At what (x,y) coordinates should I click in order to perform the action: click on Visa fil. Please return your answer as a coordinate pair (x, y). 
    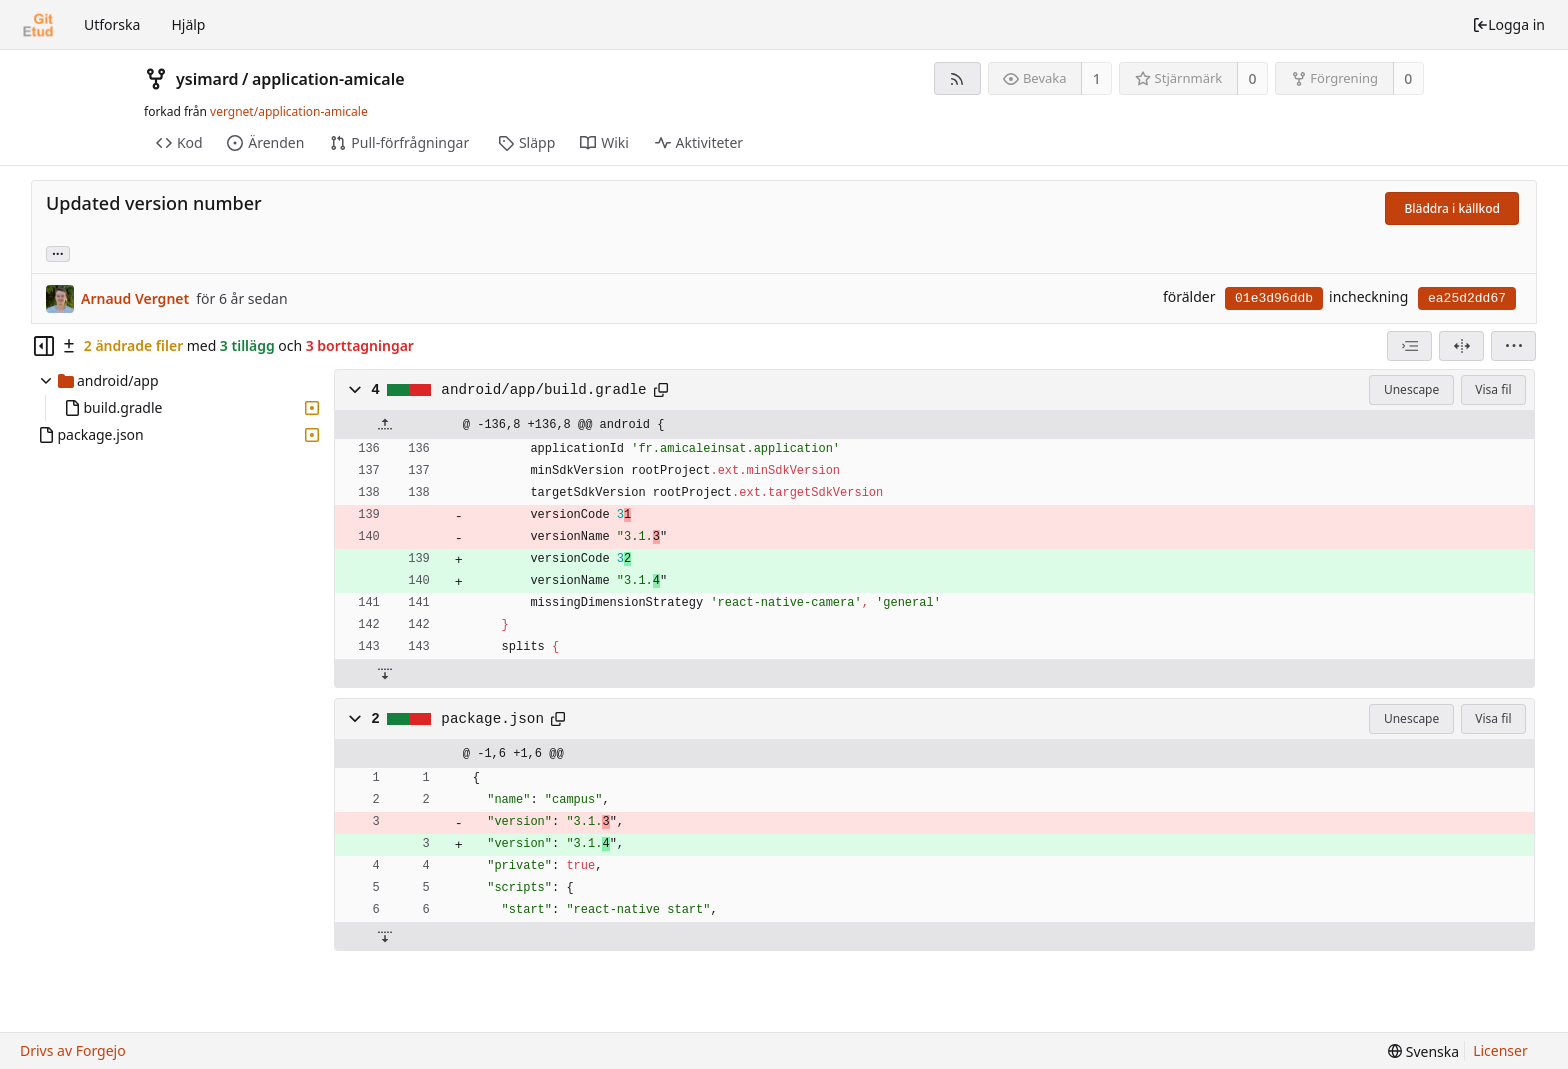
    Looking at the image, I should click on (1493, 389).